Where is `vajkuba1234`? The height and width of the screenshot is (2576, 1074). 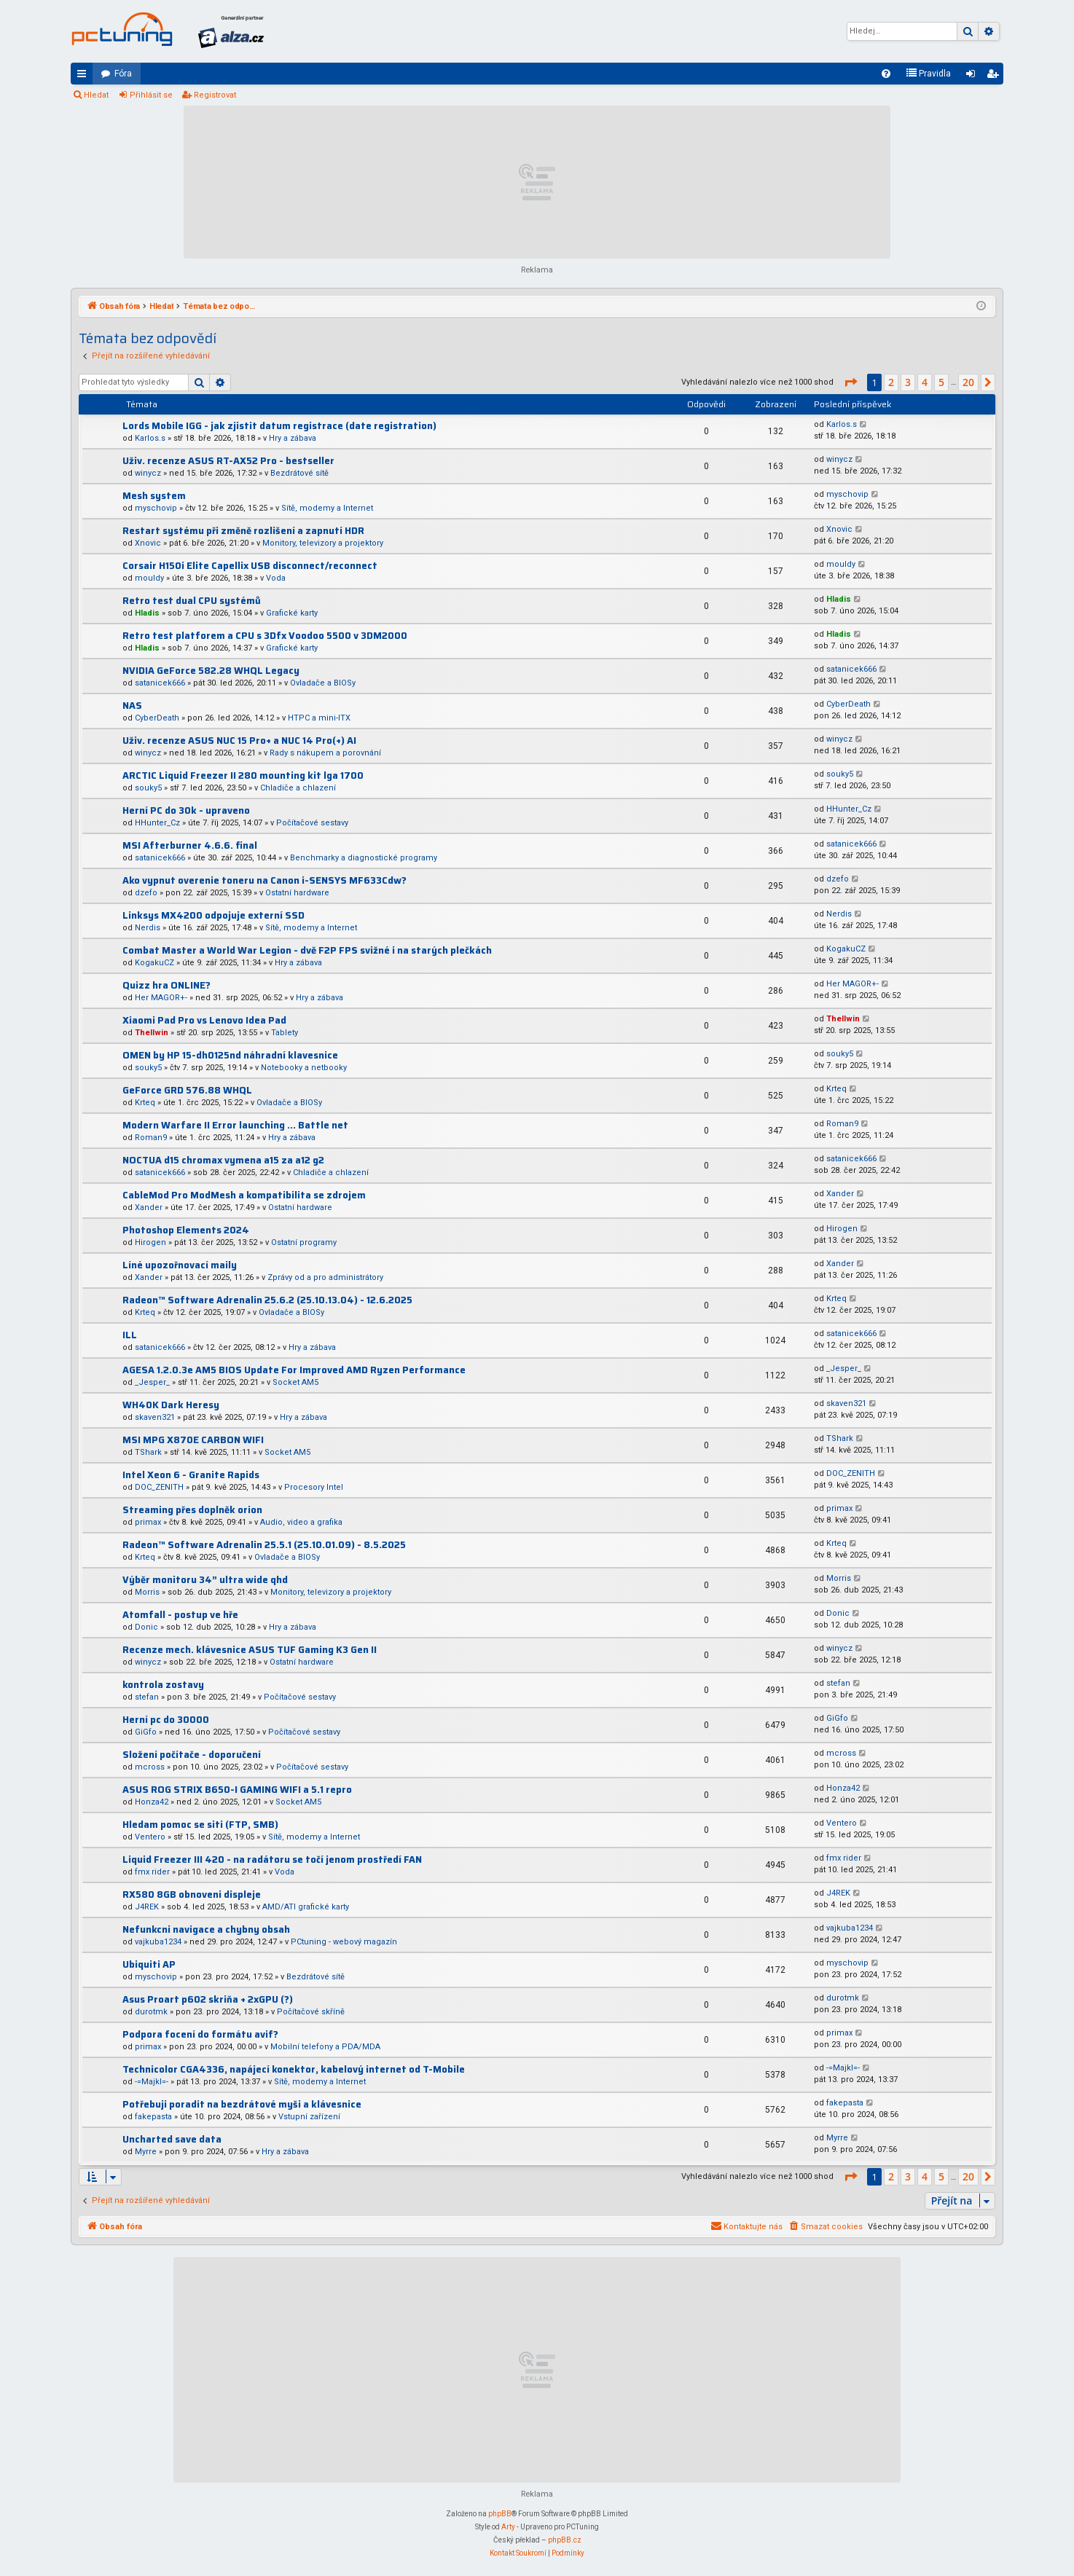 vajkuba1234 is located at coordinates (158, 1942).